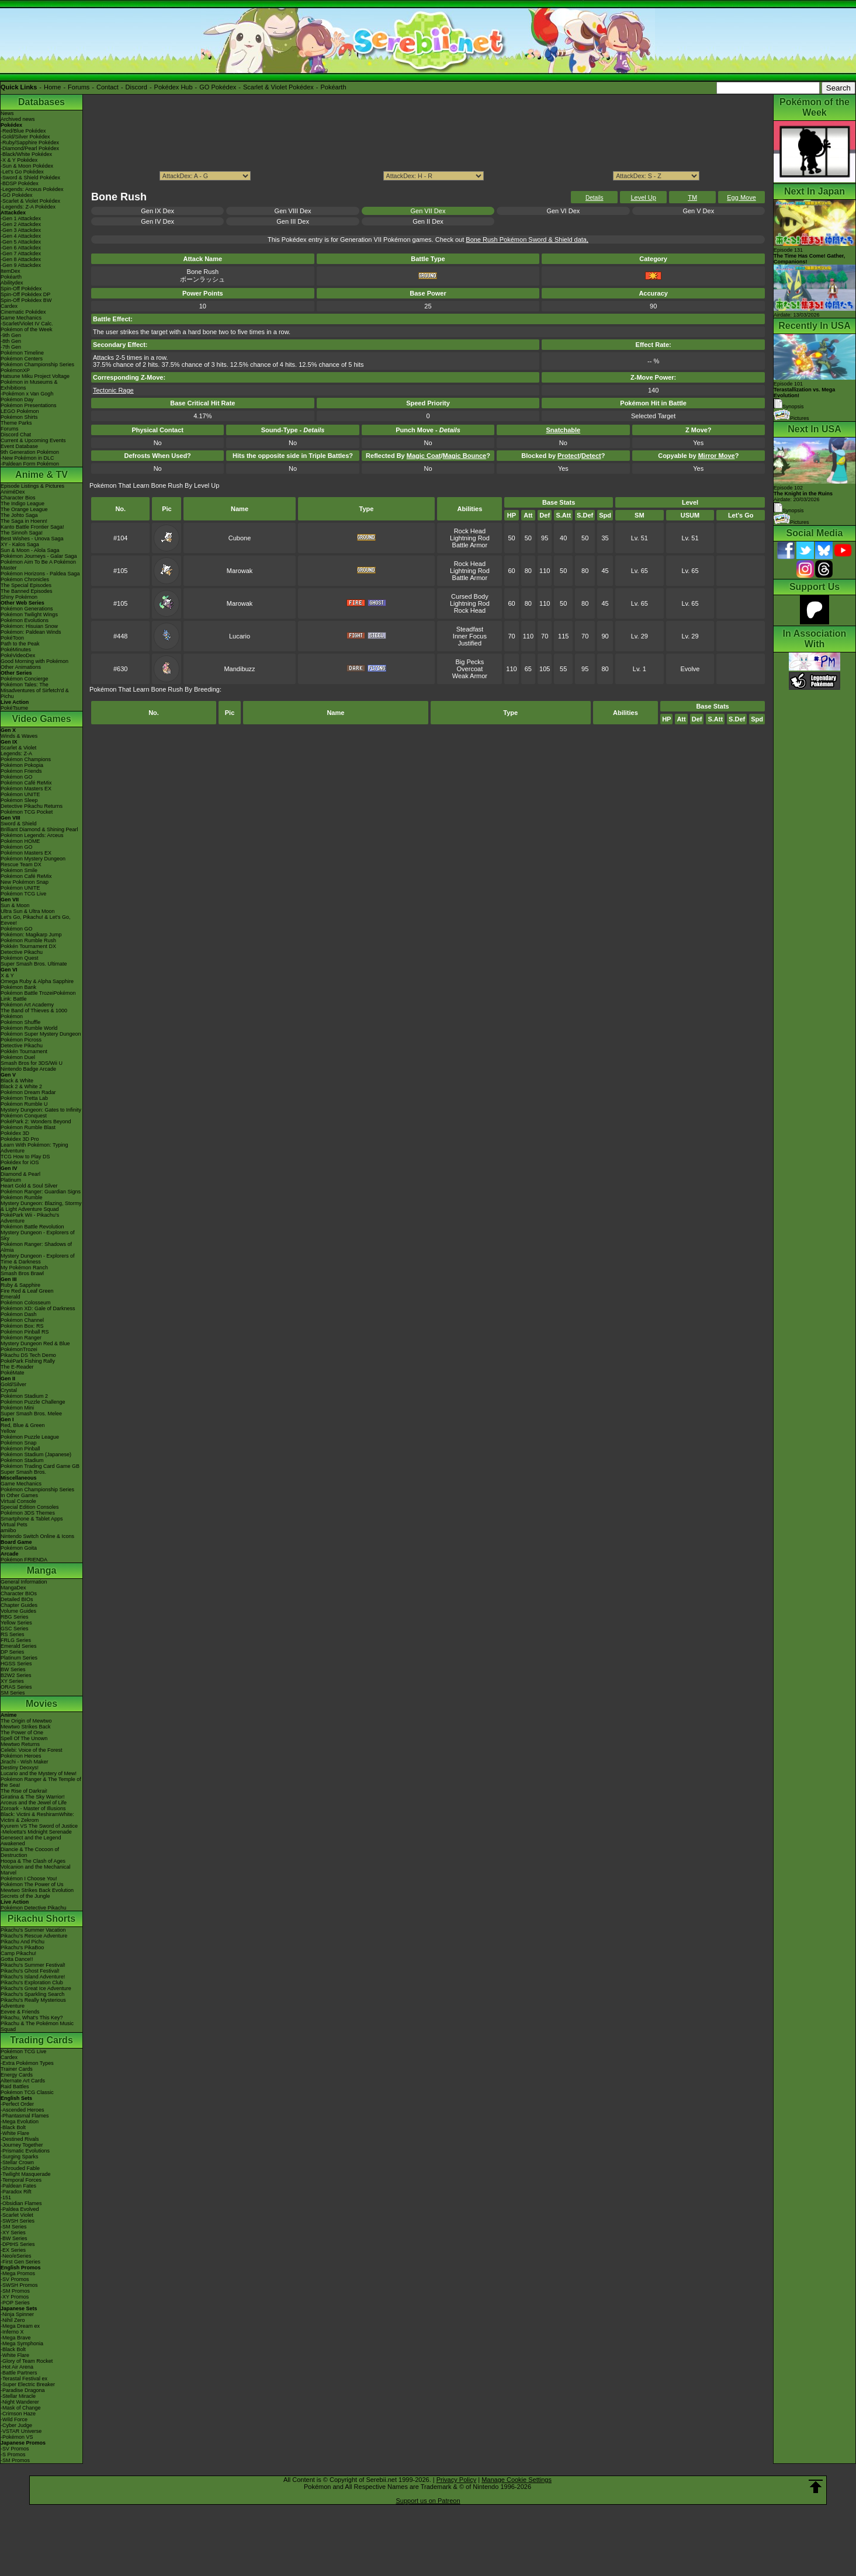 The height and width of the screenshot is (2576, 856). Describe the element at coordinates (34, 1908) in the screenshot. I see `Pokémon Detective Pikachu` at that location.